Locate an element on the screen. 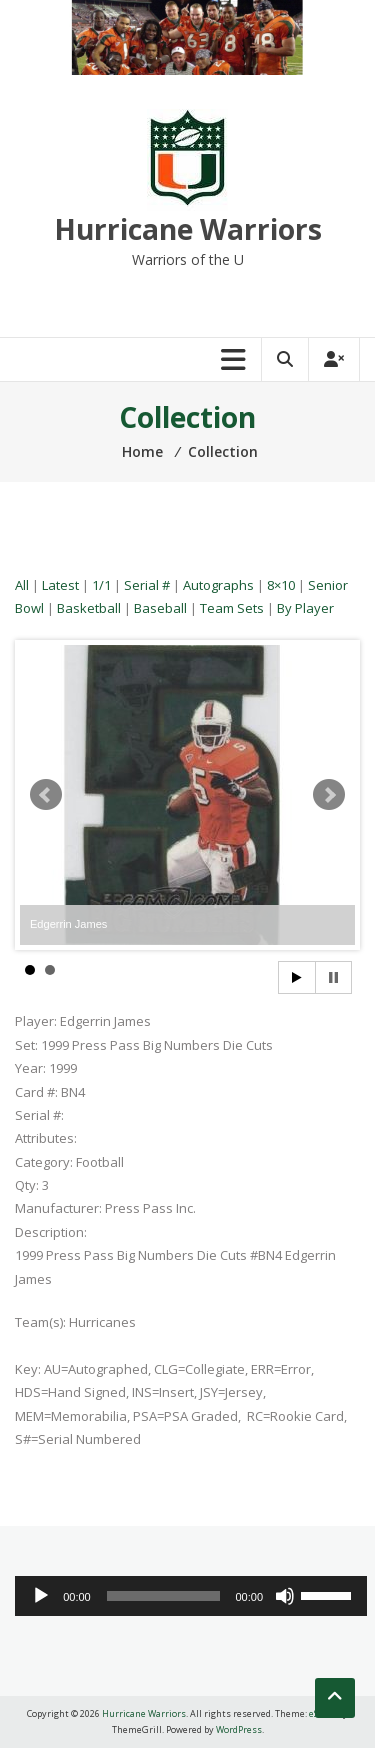 This screenshot has width=375, height=1748. WordPress is located at coordinates (239, 1729).